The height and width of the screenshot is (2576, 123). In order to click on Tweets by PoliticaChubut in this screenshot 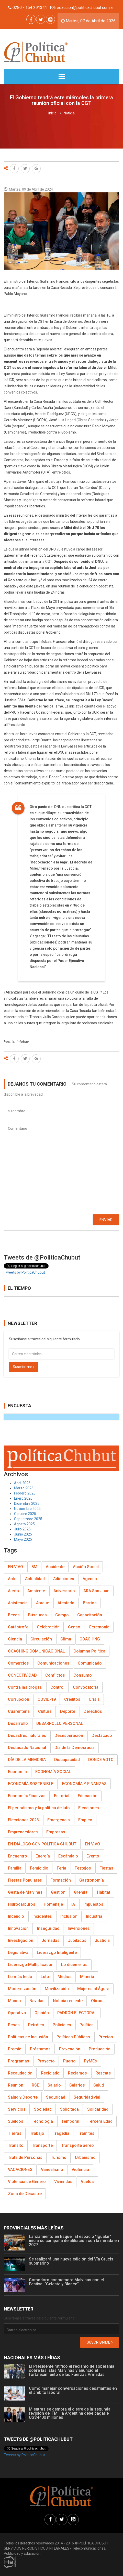, I will do `click(24, 1272)`.